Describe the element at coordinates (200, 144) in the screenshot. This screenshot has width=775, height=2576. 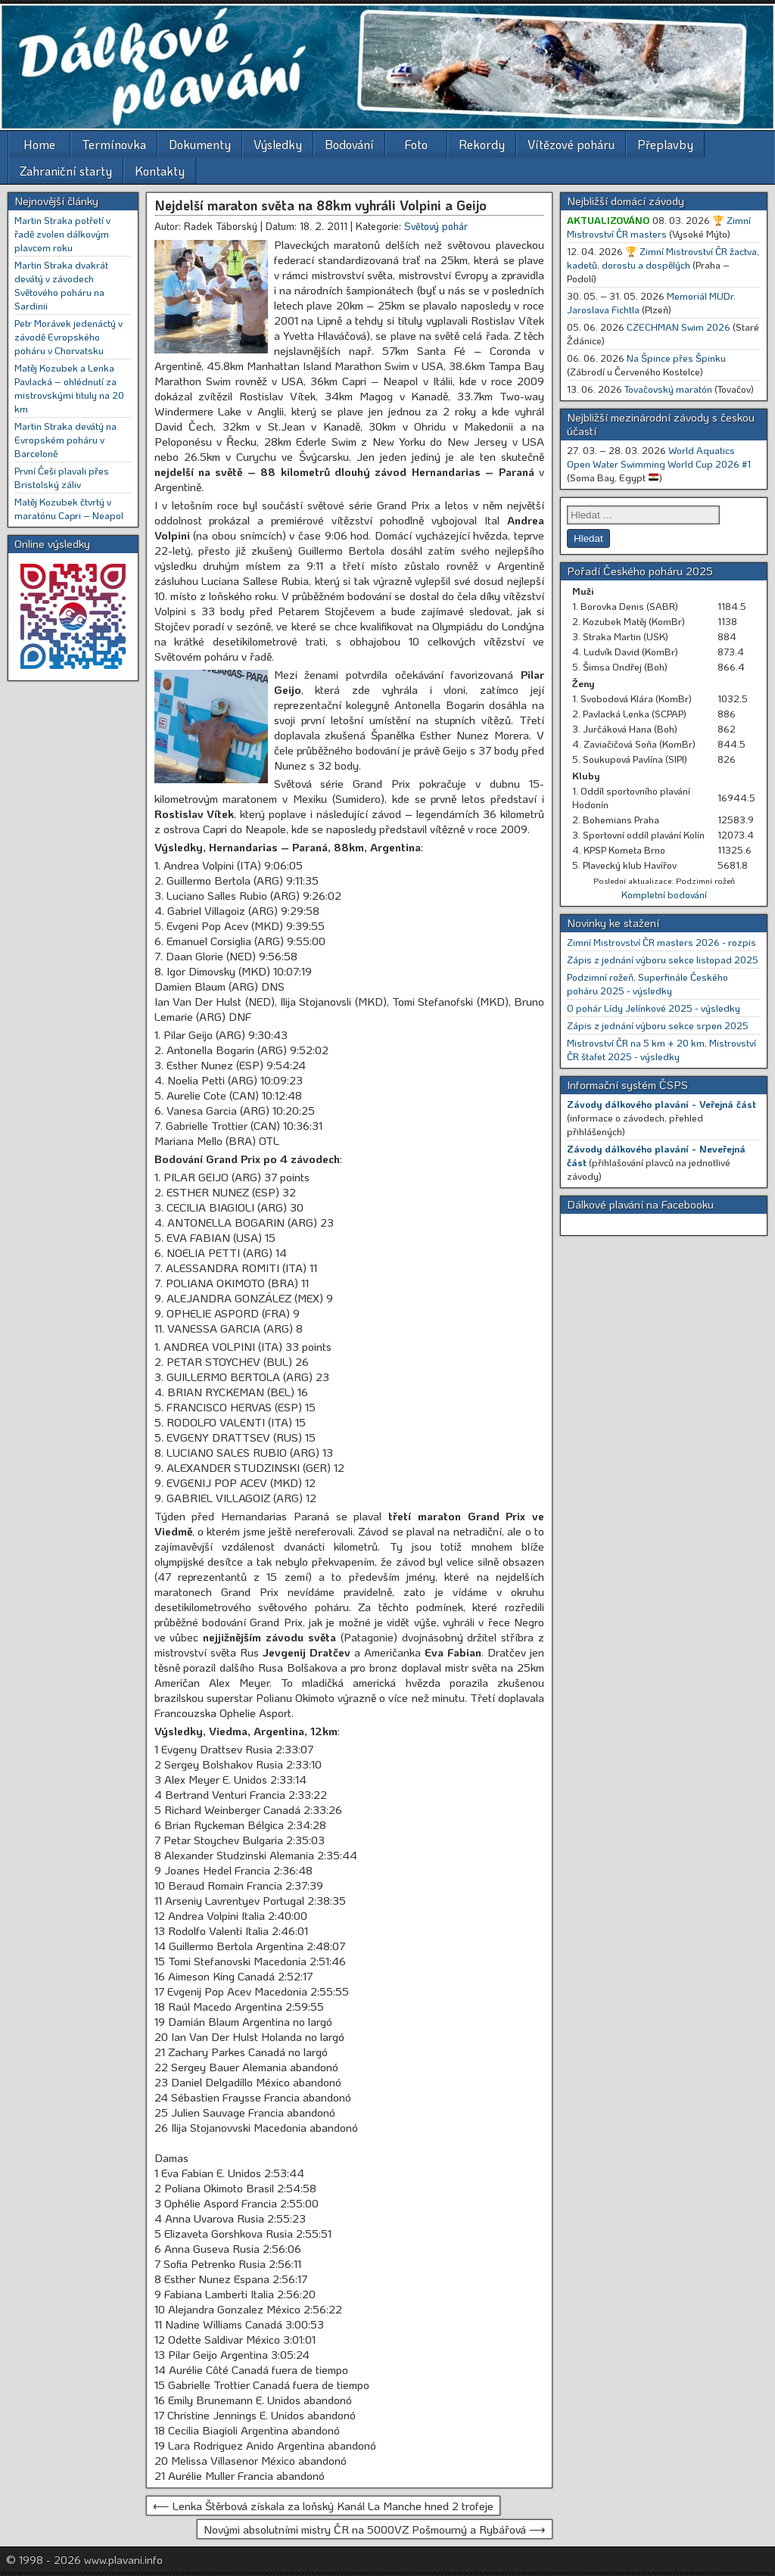
I see `Dokumenty` at that location.